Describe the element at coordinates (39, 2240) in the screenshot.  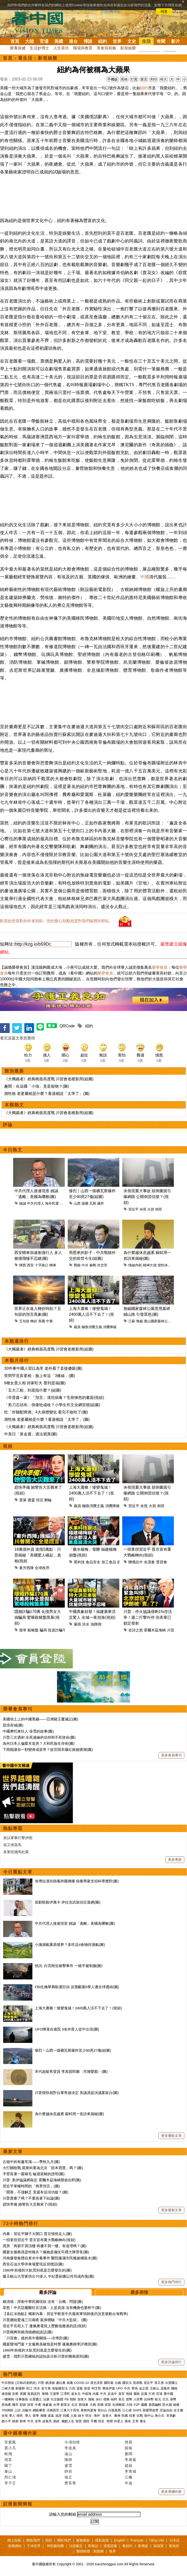
I see `一招拿捏習近平 普京宣布重大戰略轉向(視頻)` at that location.